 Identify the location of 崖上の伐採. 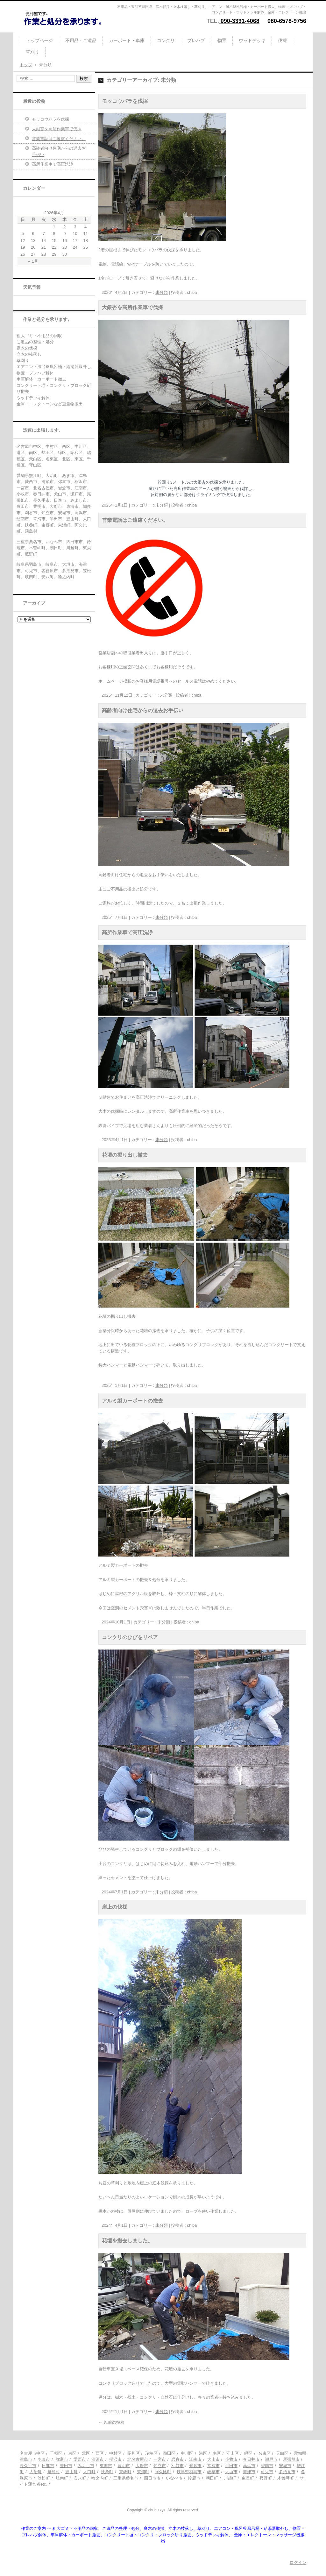
(114, 1907).